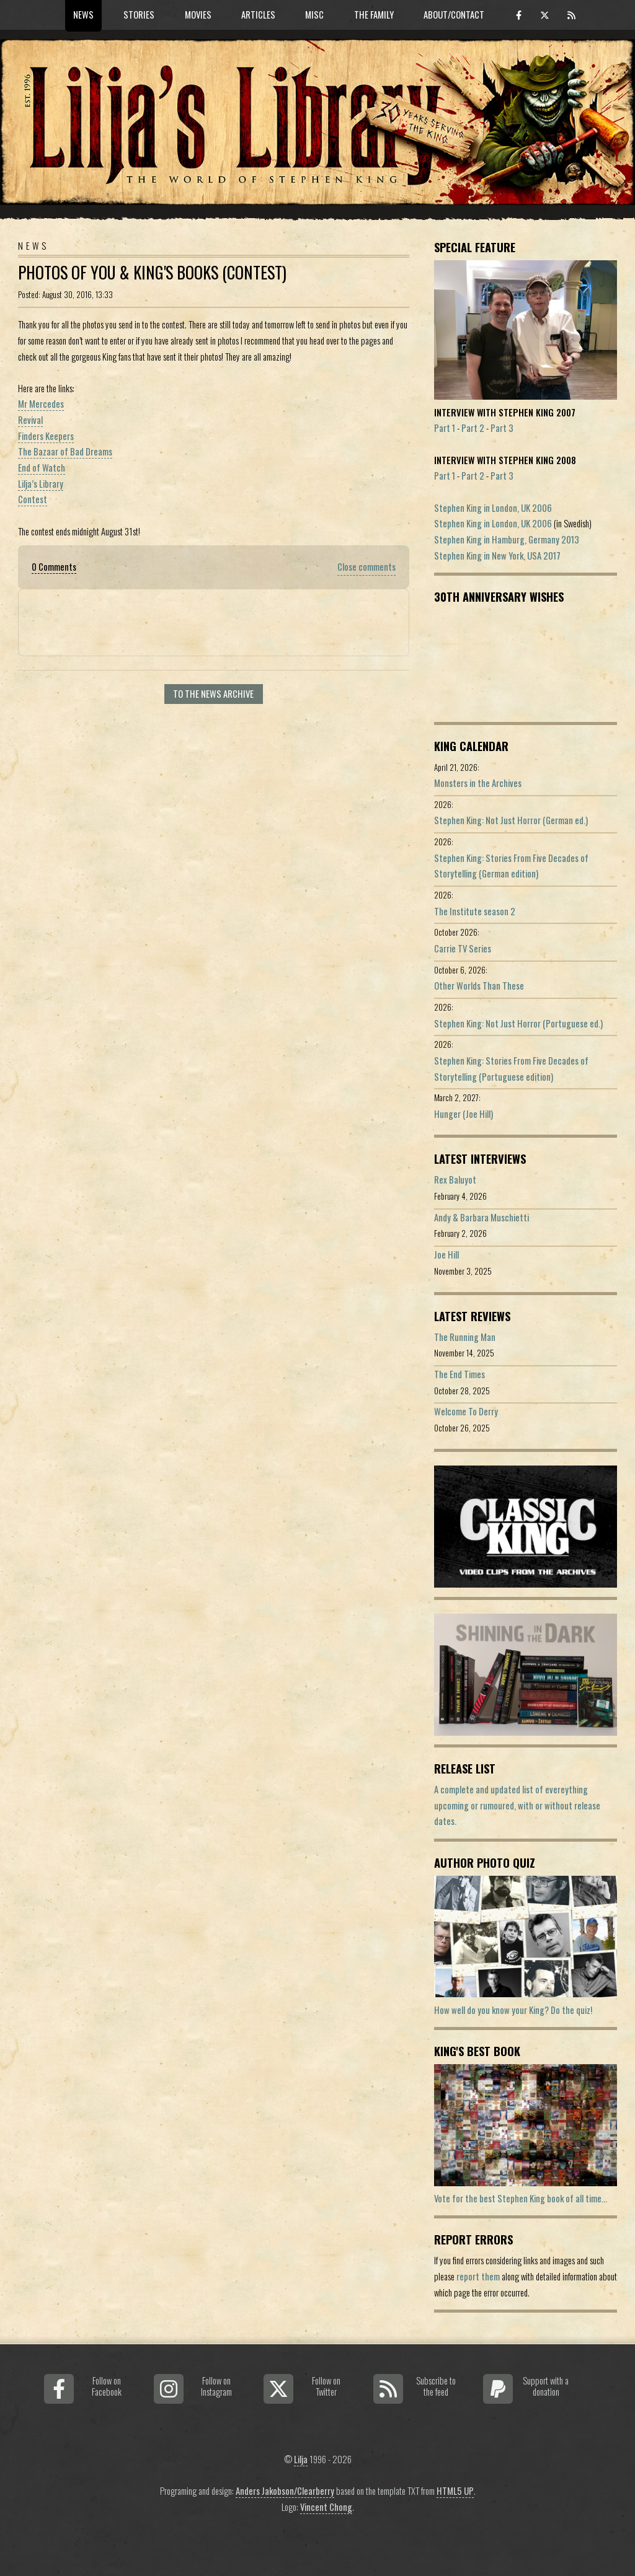 The height and width of the screenshot is (2576, 635). What do you see at coordinates (41, 467) in the screenshot?
I see `End of Watch` at bounding box center [41, 467].